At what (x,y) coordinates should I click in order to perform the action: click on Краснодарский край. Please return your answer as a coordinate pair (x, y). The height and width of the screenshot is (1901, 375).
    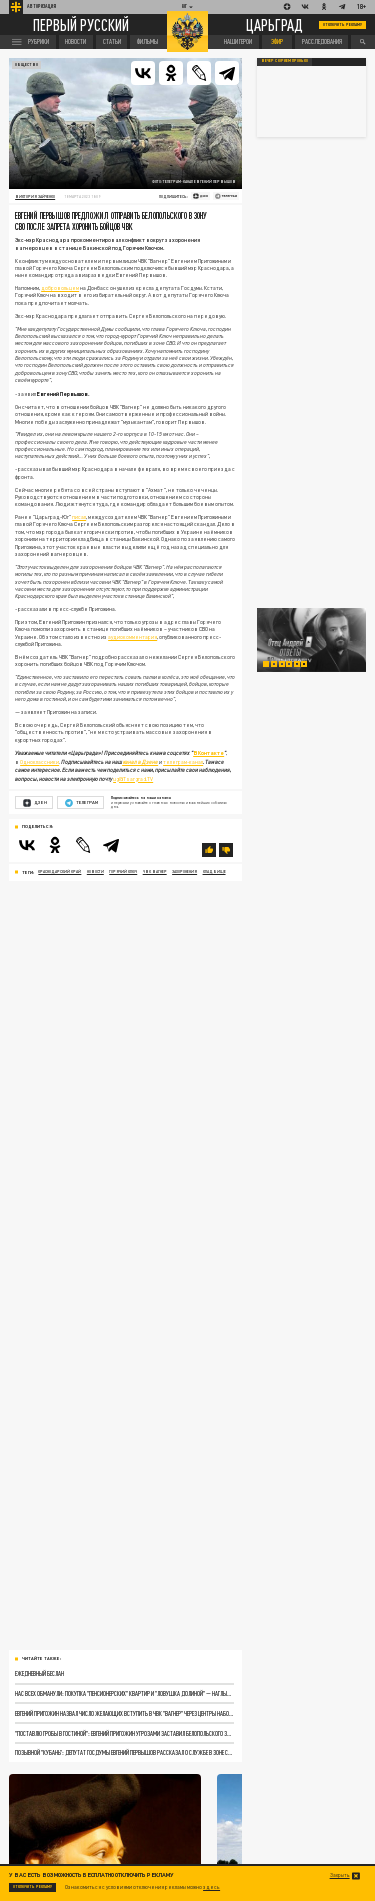
    Looking at the image, I should click on (59, 871).